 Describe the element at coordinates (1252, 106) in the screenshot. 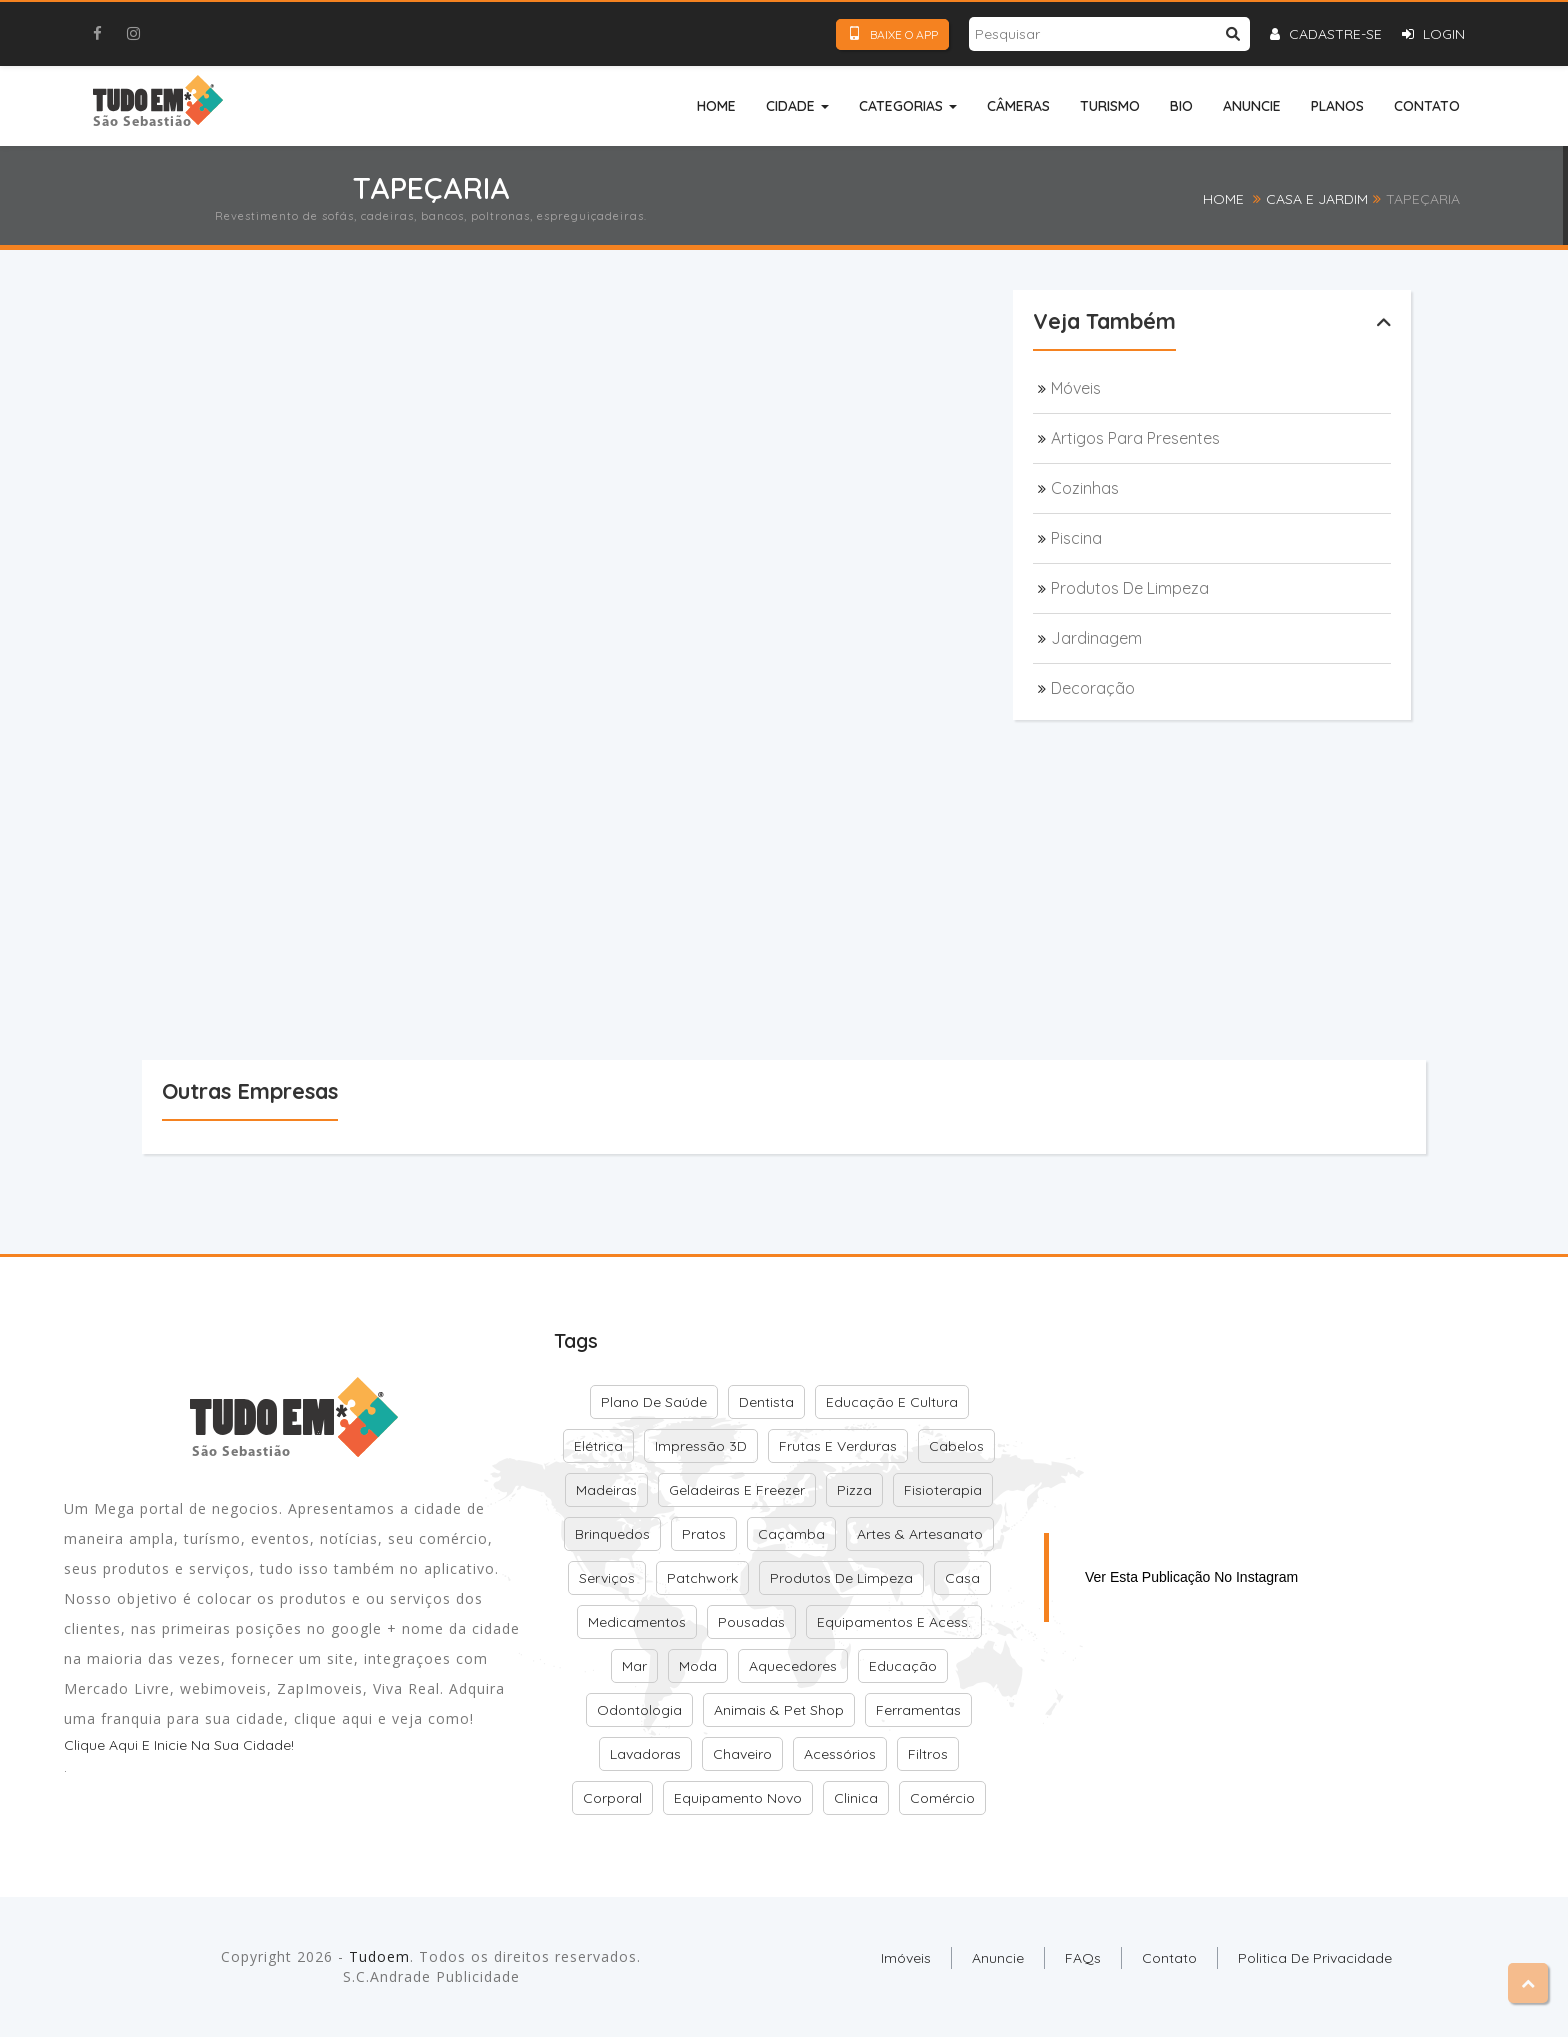

I see `Anuncie` at that location.